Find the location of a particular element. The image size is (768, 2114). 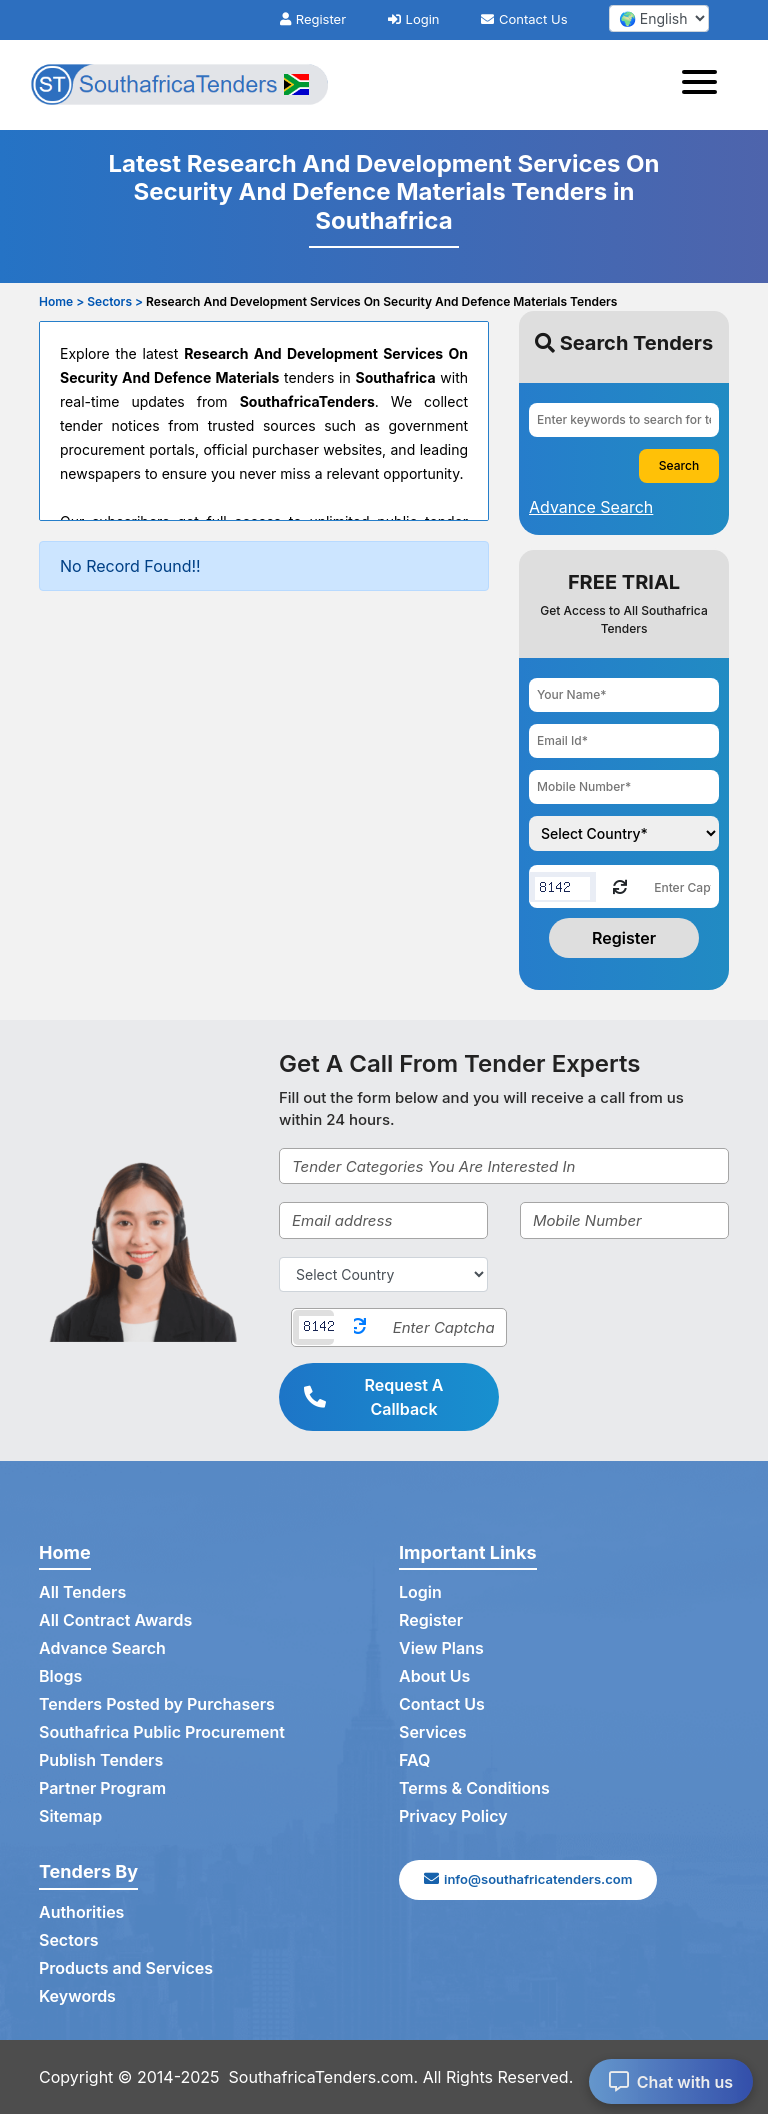

Keywords is located at coordinates (77, 1996).